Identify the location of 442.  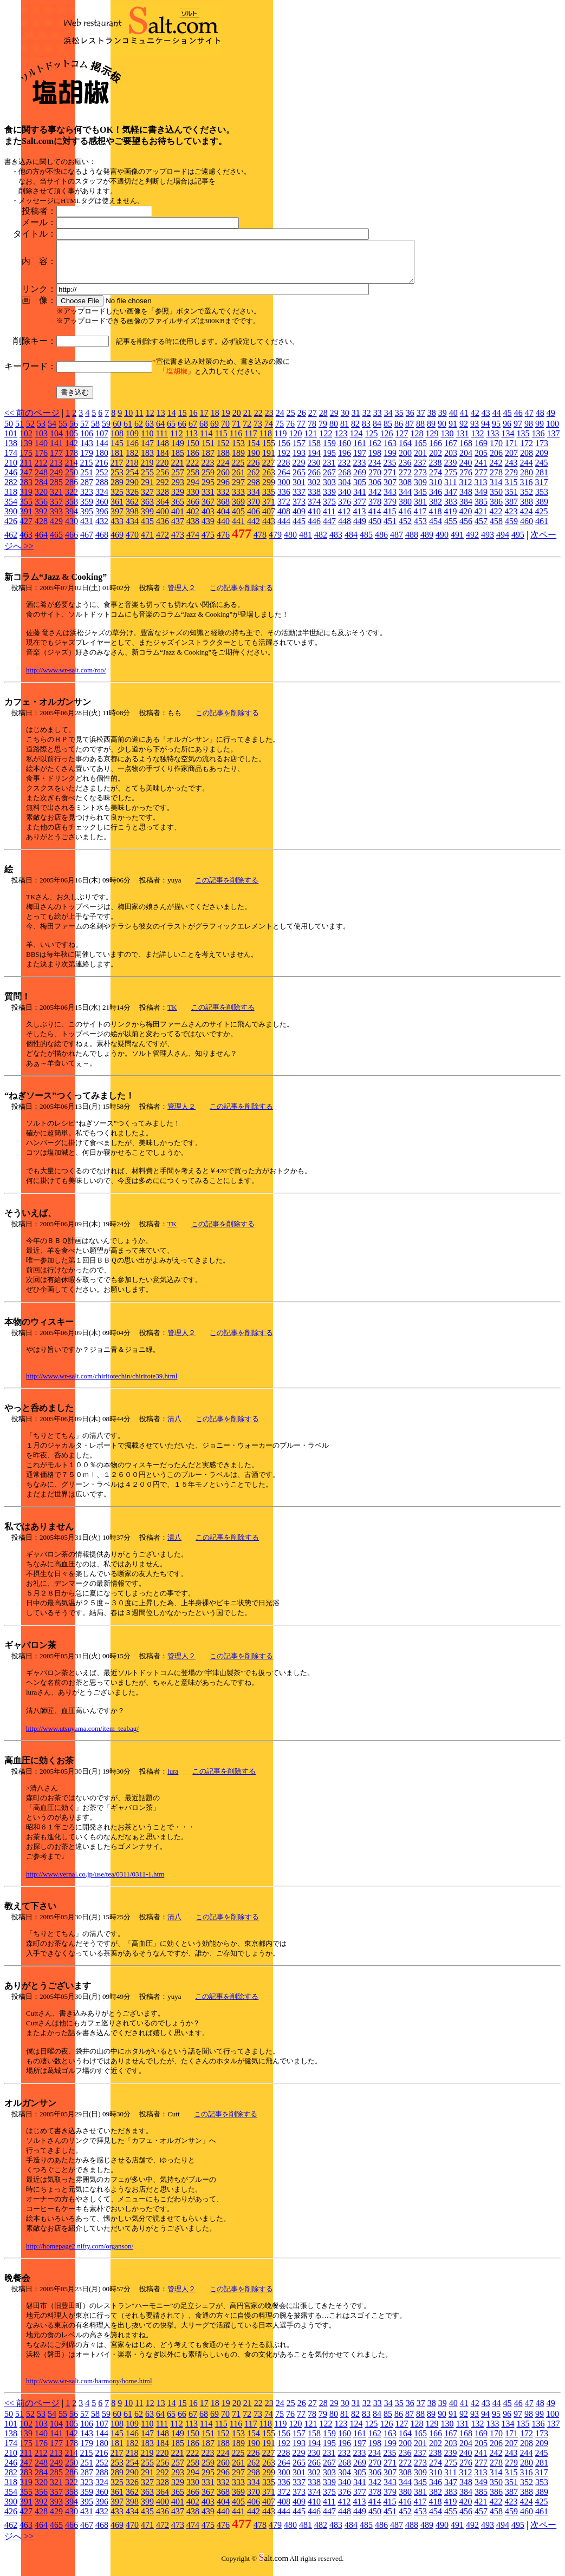
(253, 529).